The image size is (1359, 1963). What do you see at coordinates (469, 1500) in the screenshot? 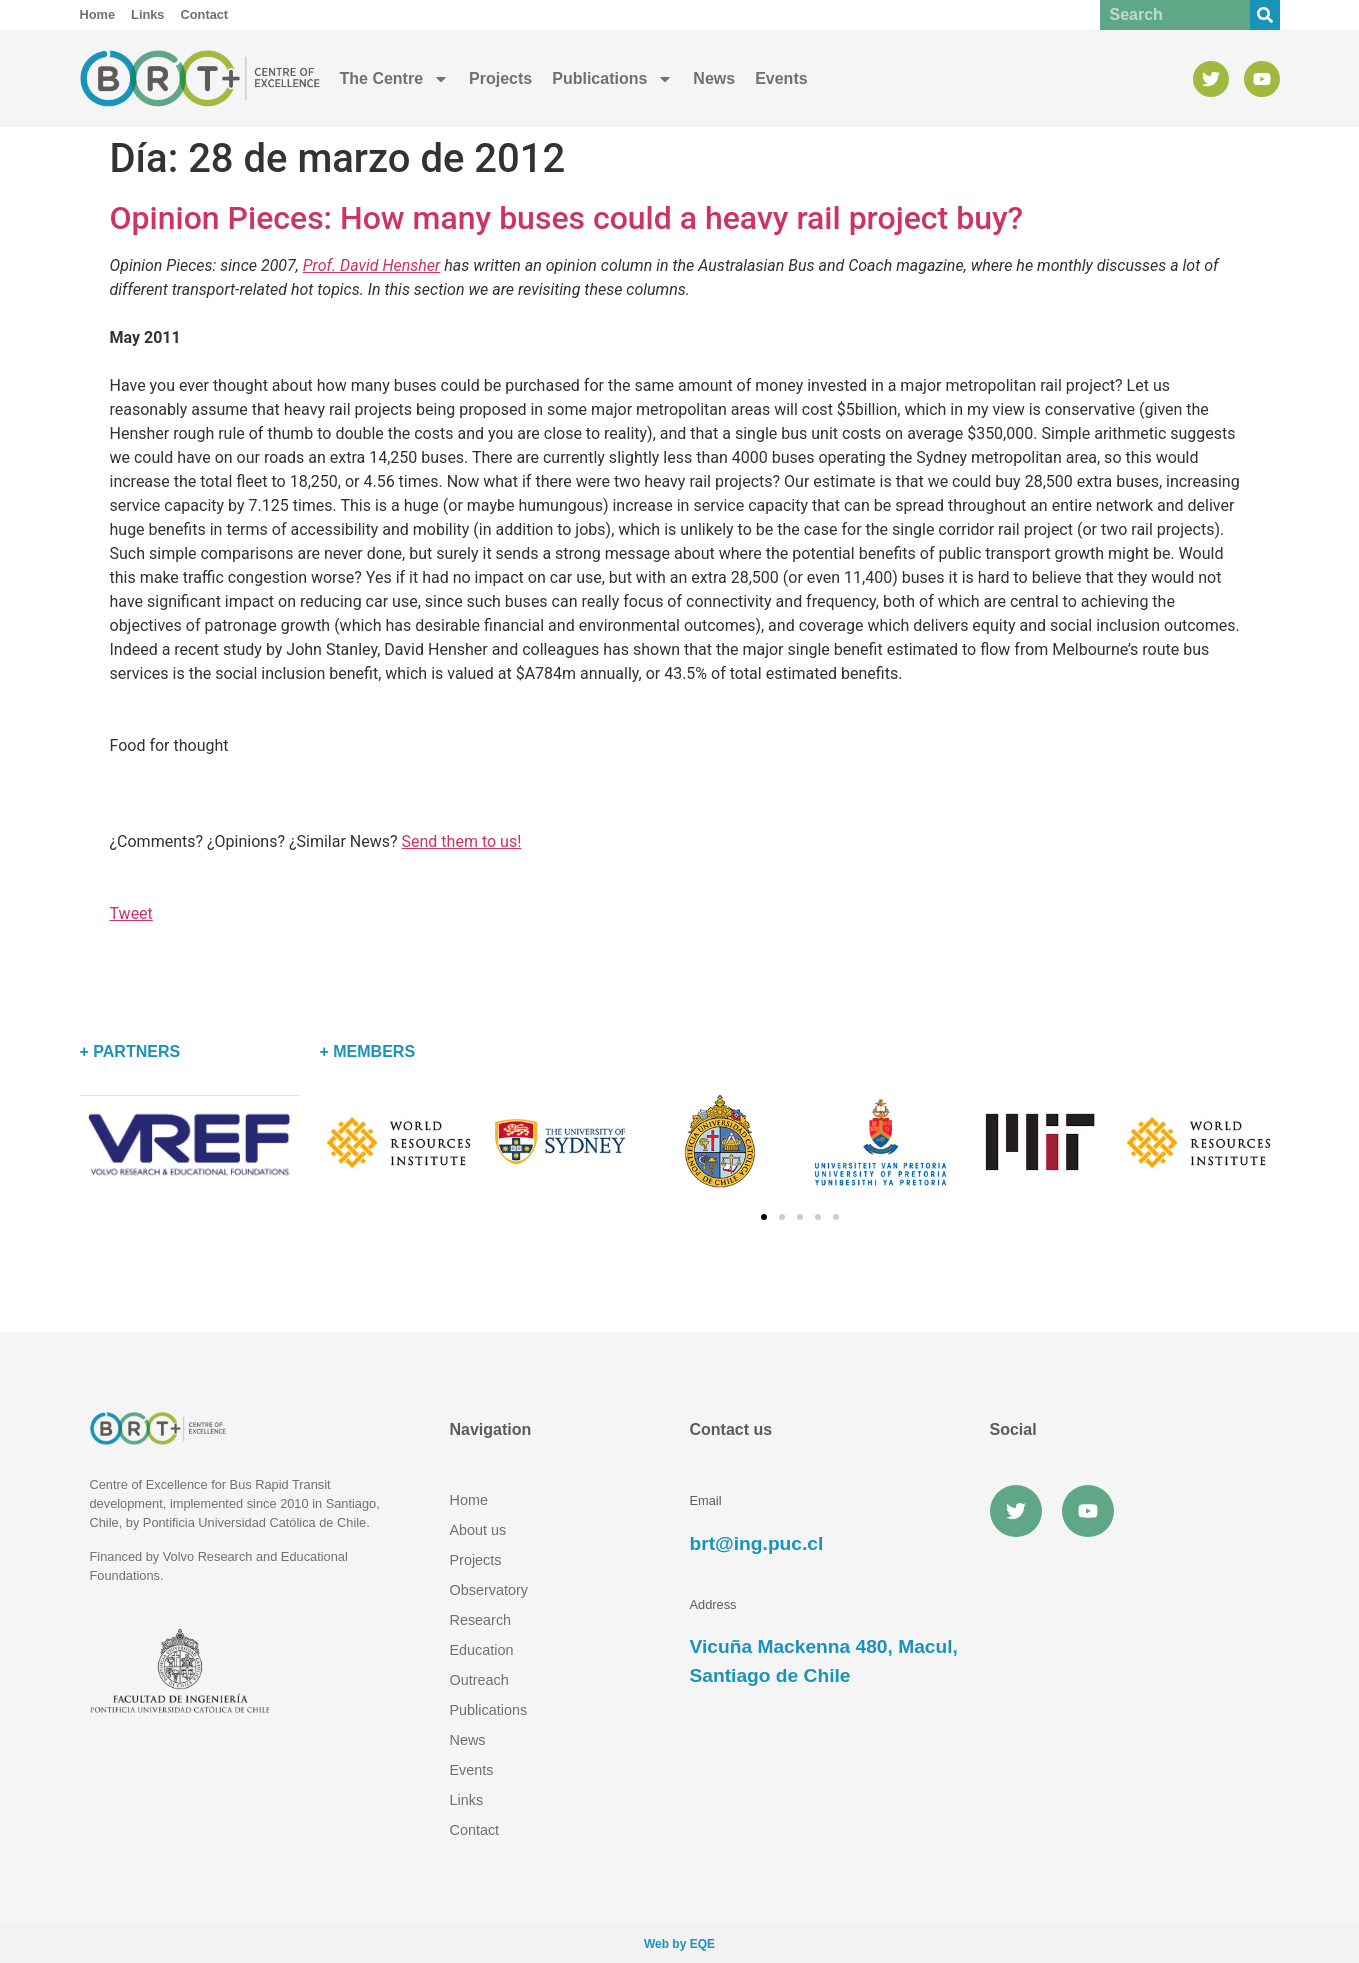
I see `Home` at bounding box center [469, 1500].